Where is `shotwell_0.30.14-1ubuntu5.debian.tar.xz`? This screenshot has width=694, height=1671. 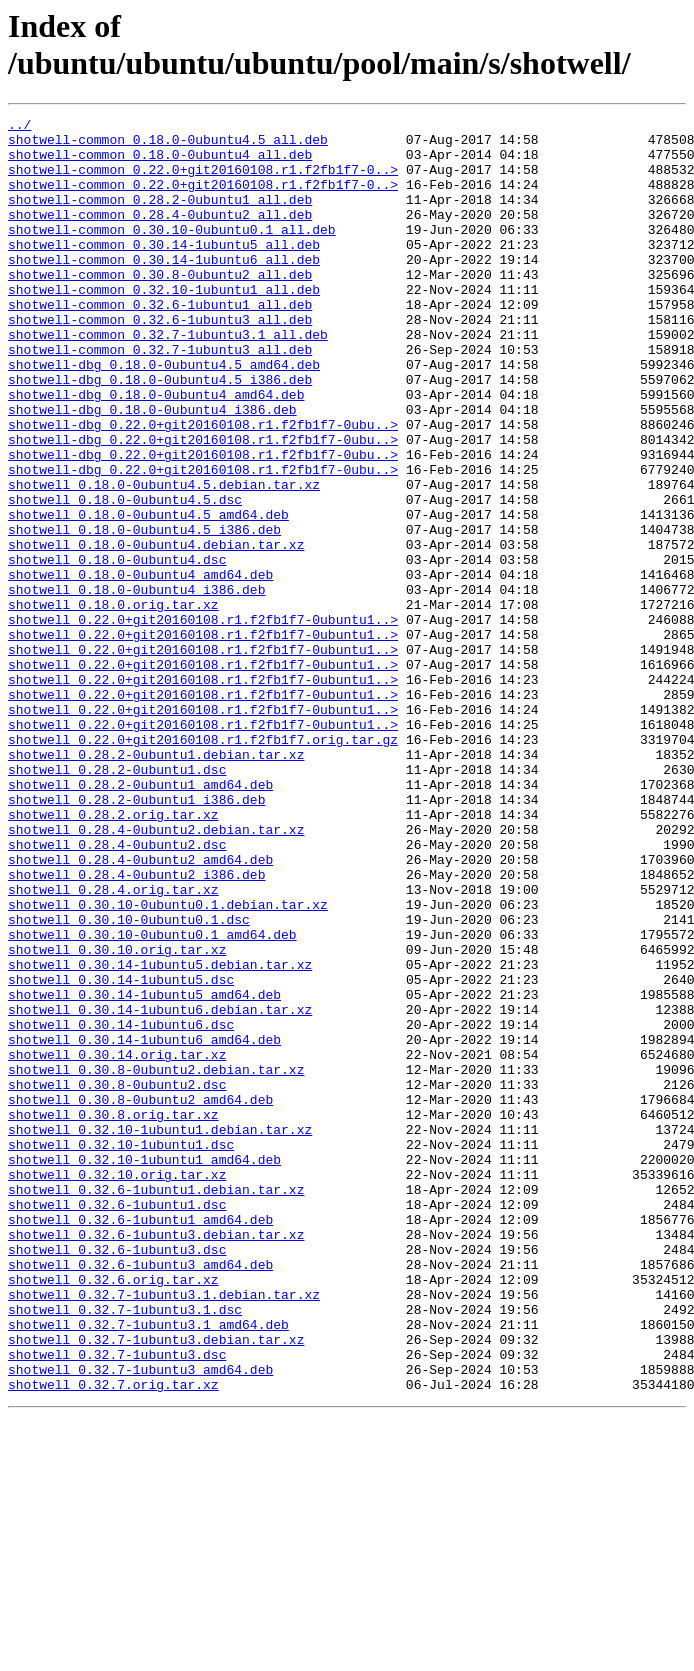
shotwell_0.30.14-1ubuntu5.debian.tar.xz is located at coordinates (160, 1135).